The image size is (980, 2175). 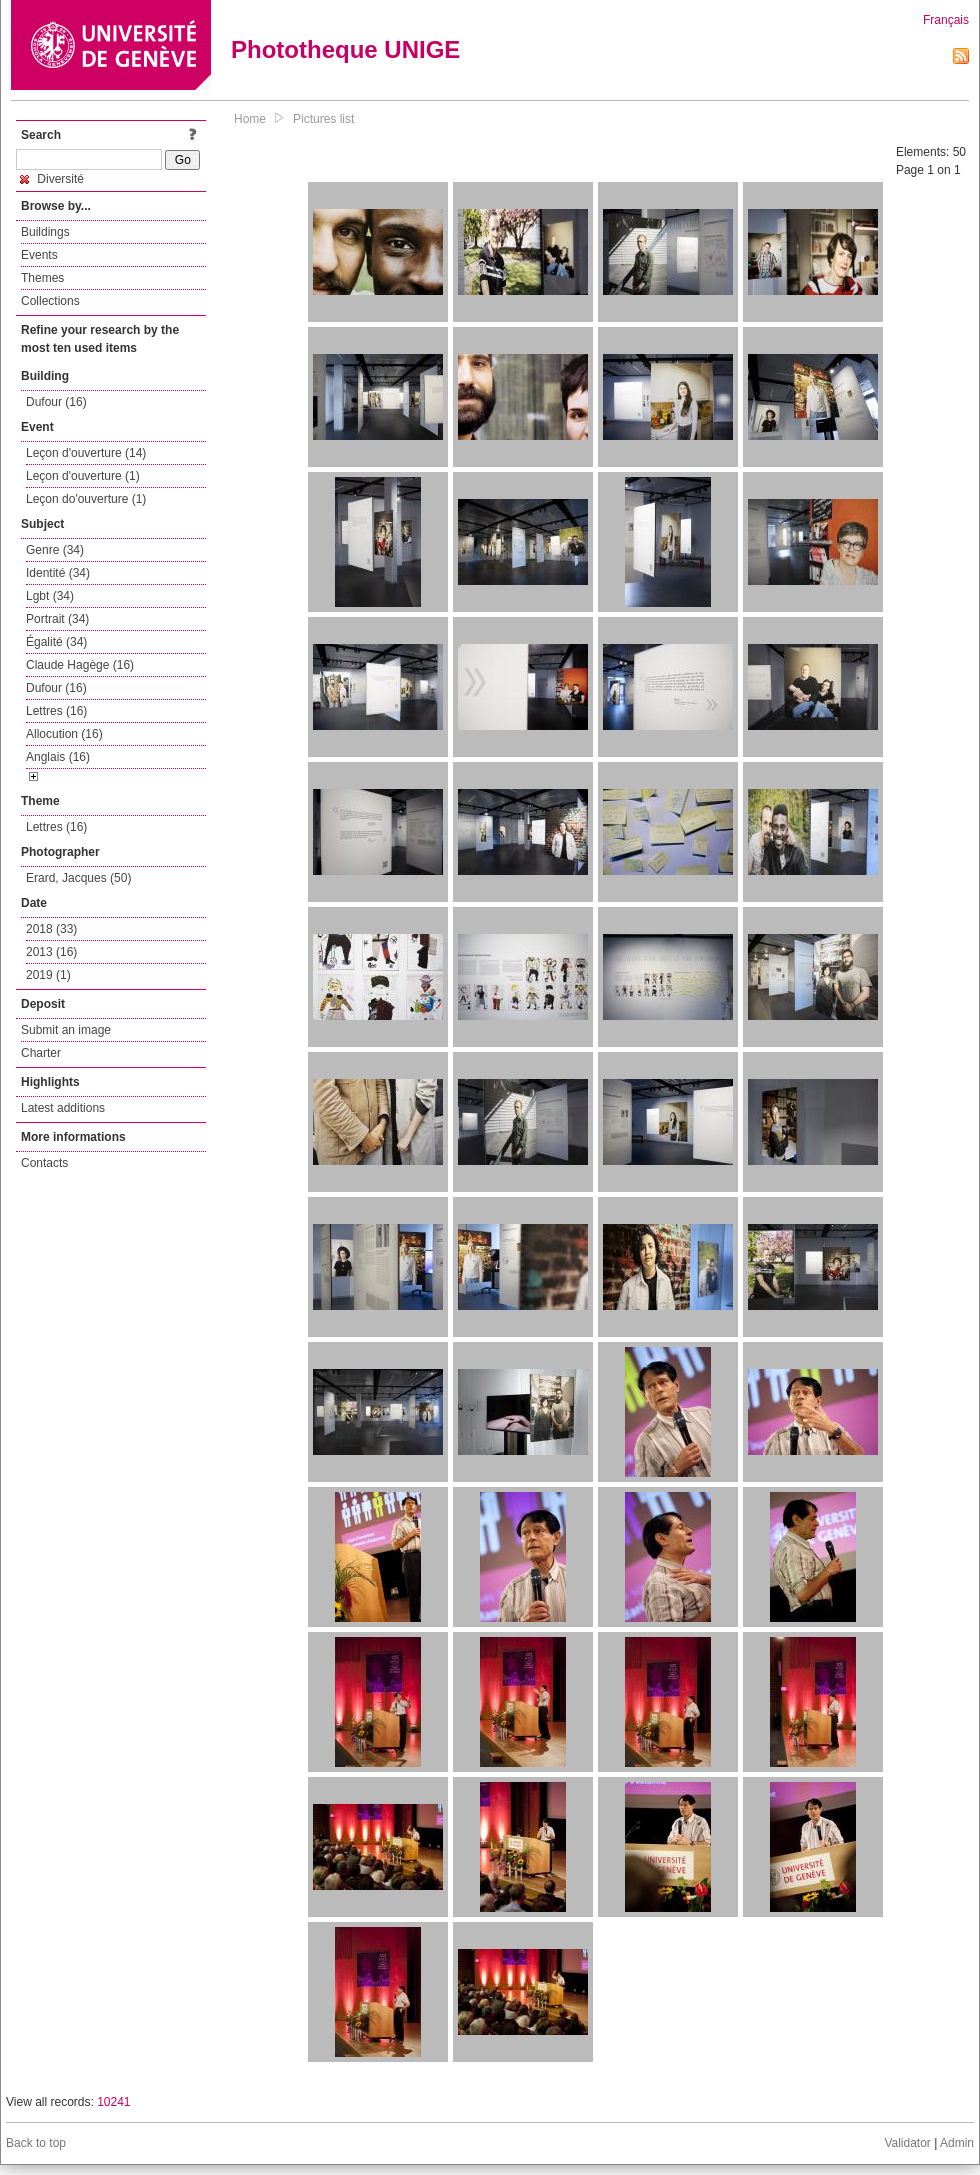 I want to click on 2019 (1), so click(x=48, y=975).